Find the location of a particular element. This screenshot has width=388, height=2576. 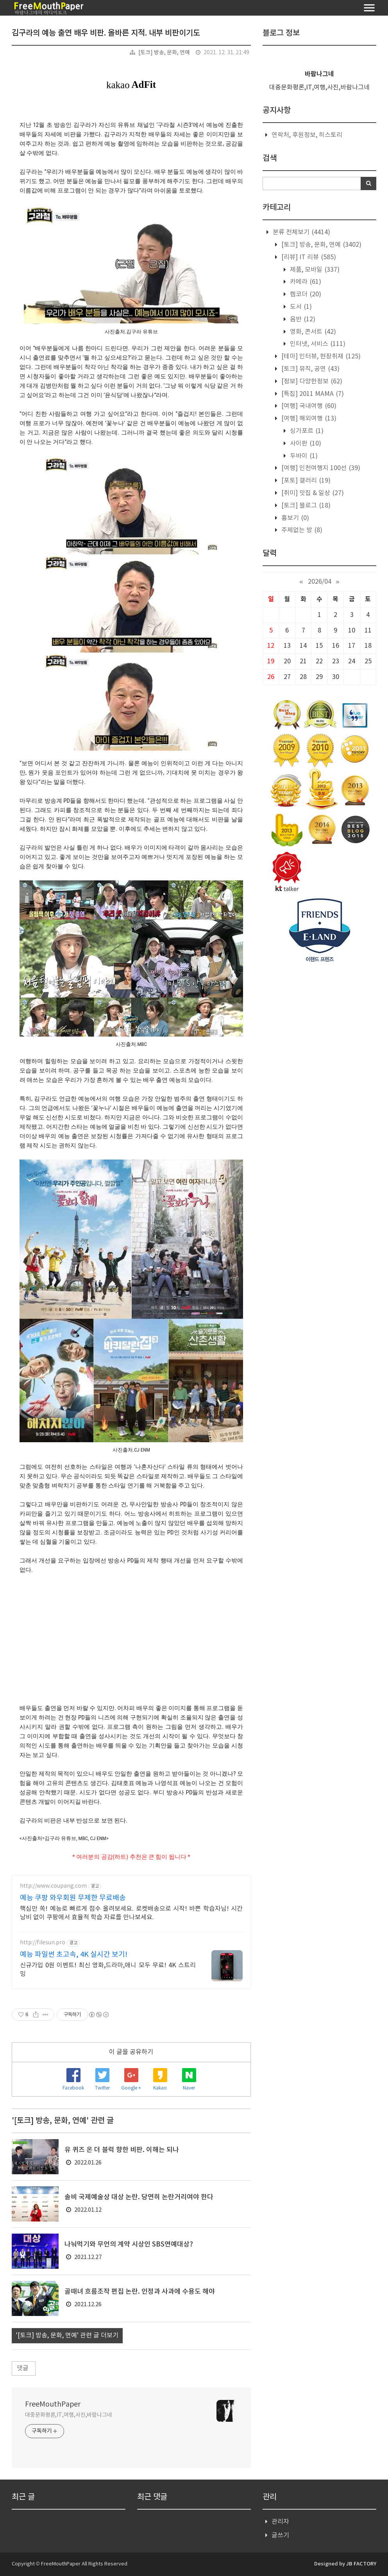

두바이 is located at coordinates (303, 456).